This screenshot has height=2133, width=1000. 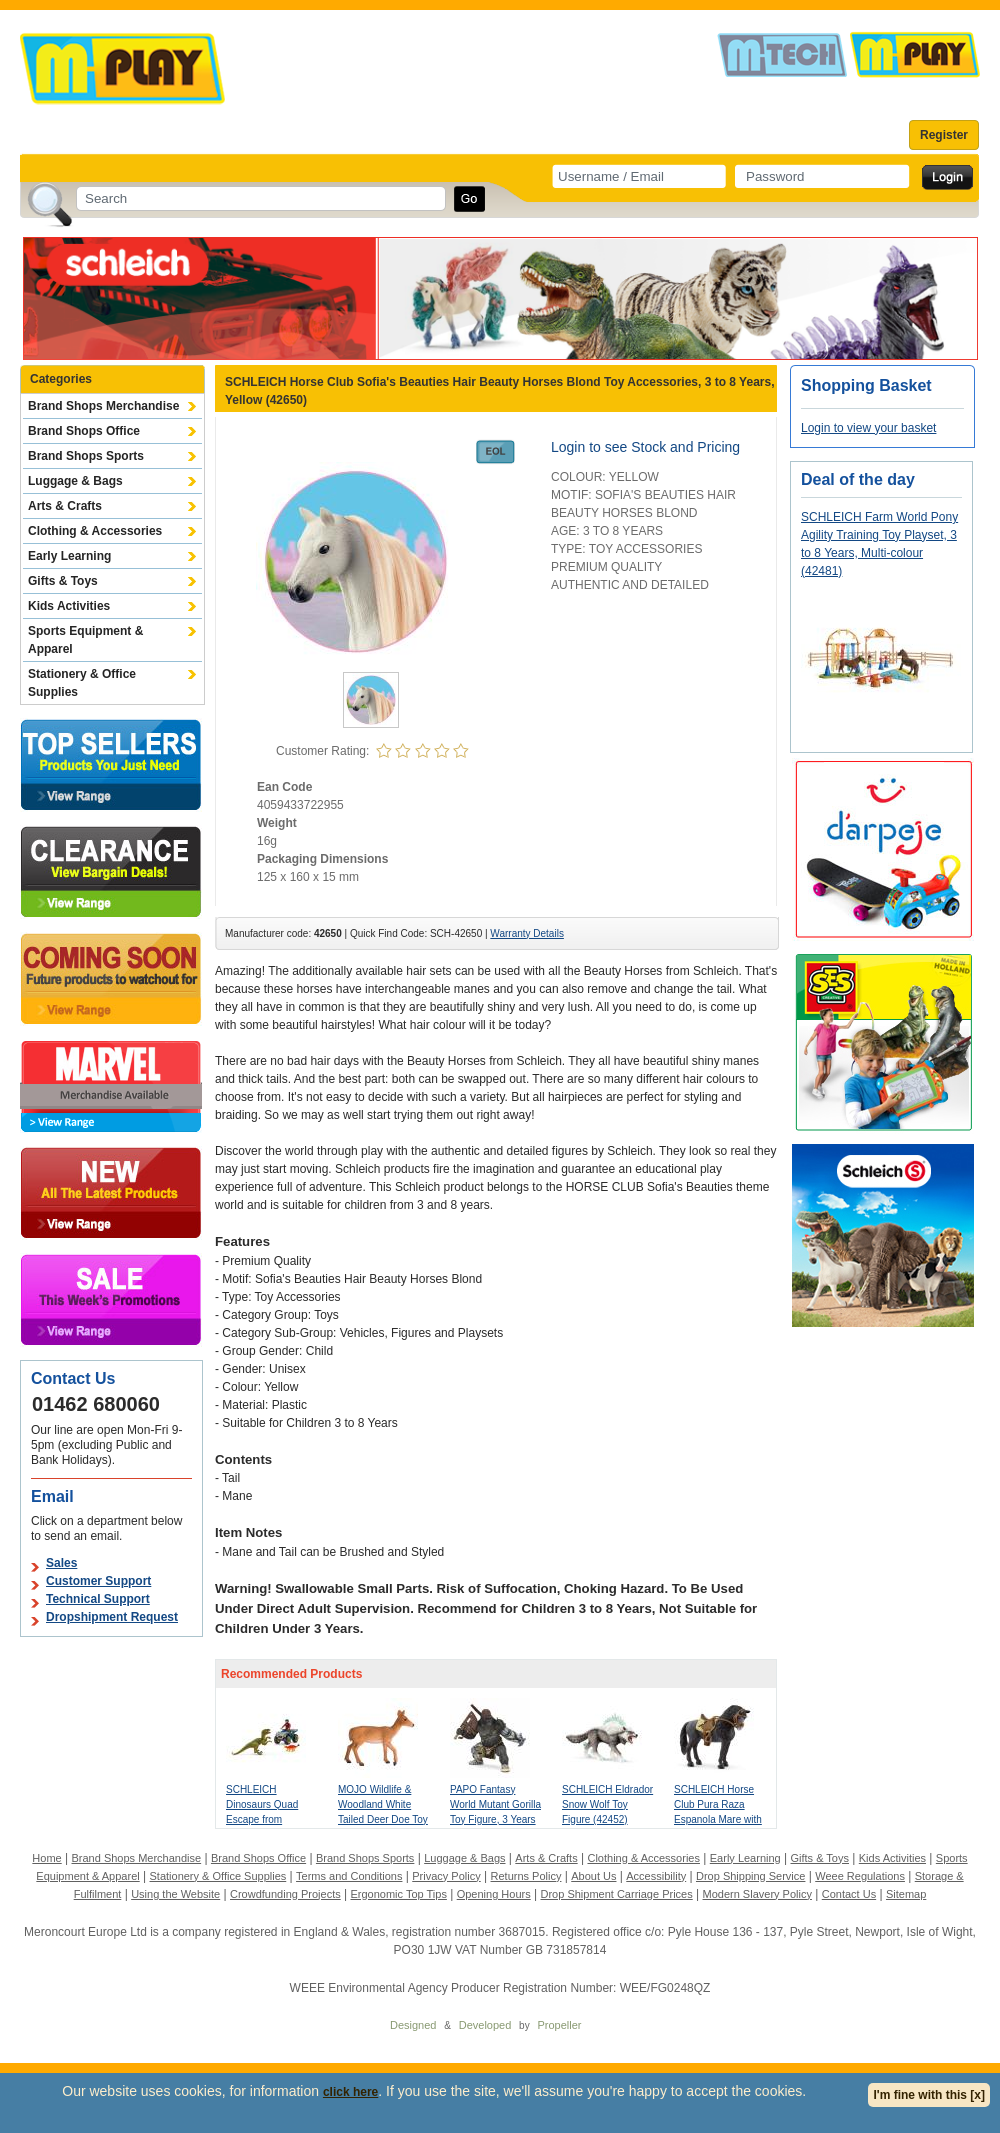 I want to click on Developed, so click(x=485, y=2025).